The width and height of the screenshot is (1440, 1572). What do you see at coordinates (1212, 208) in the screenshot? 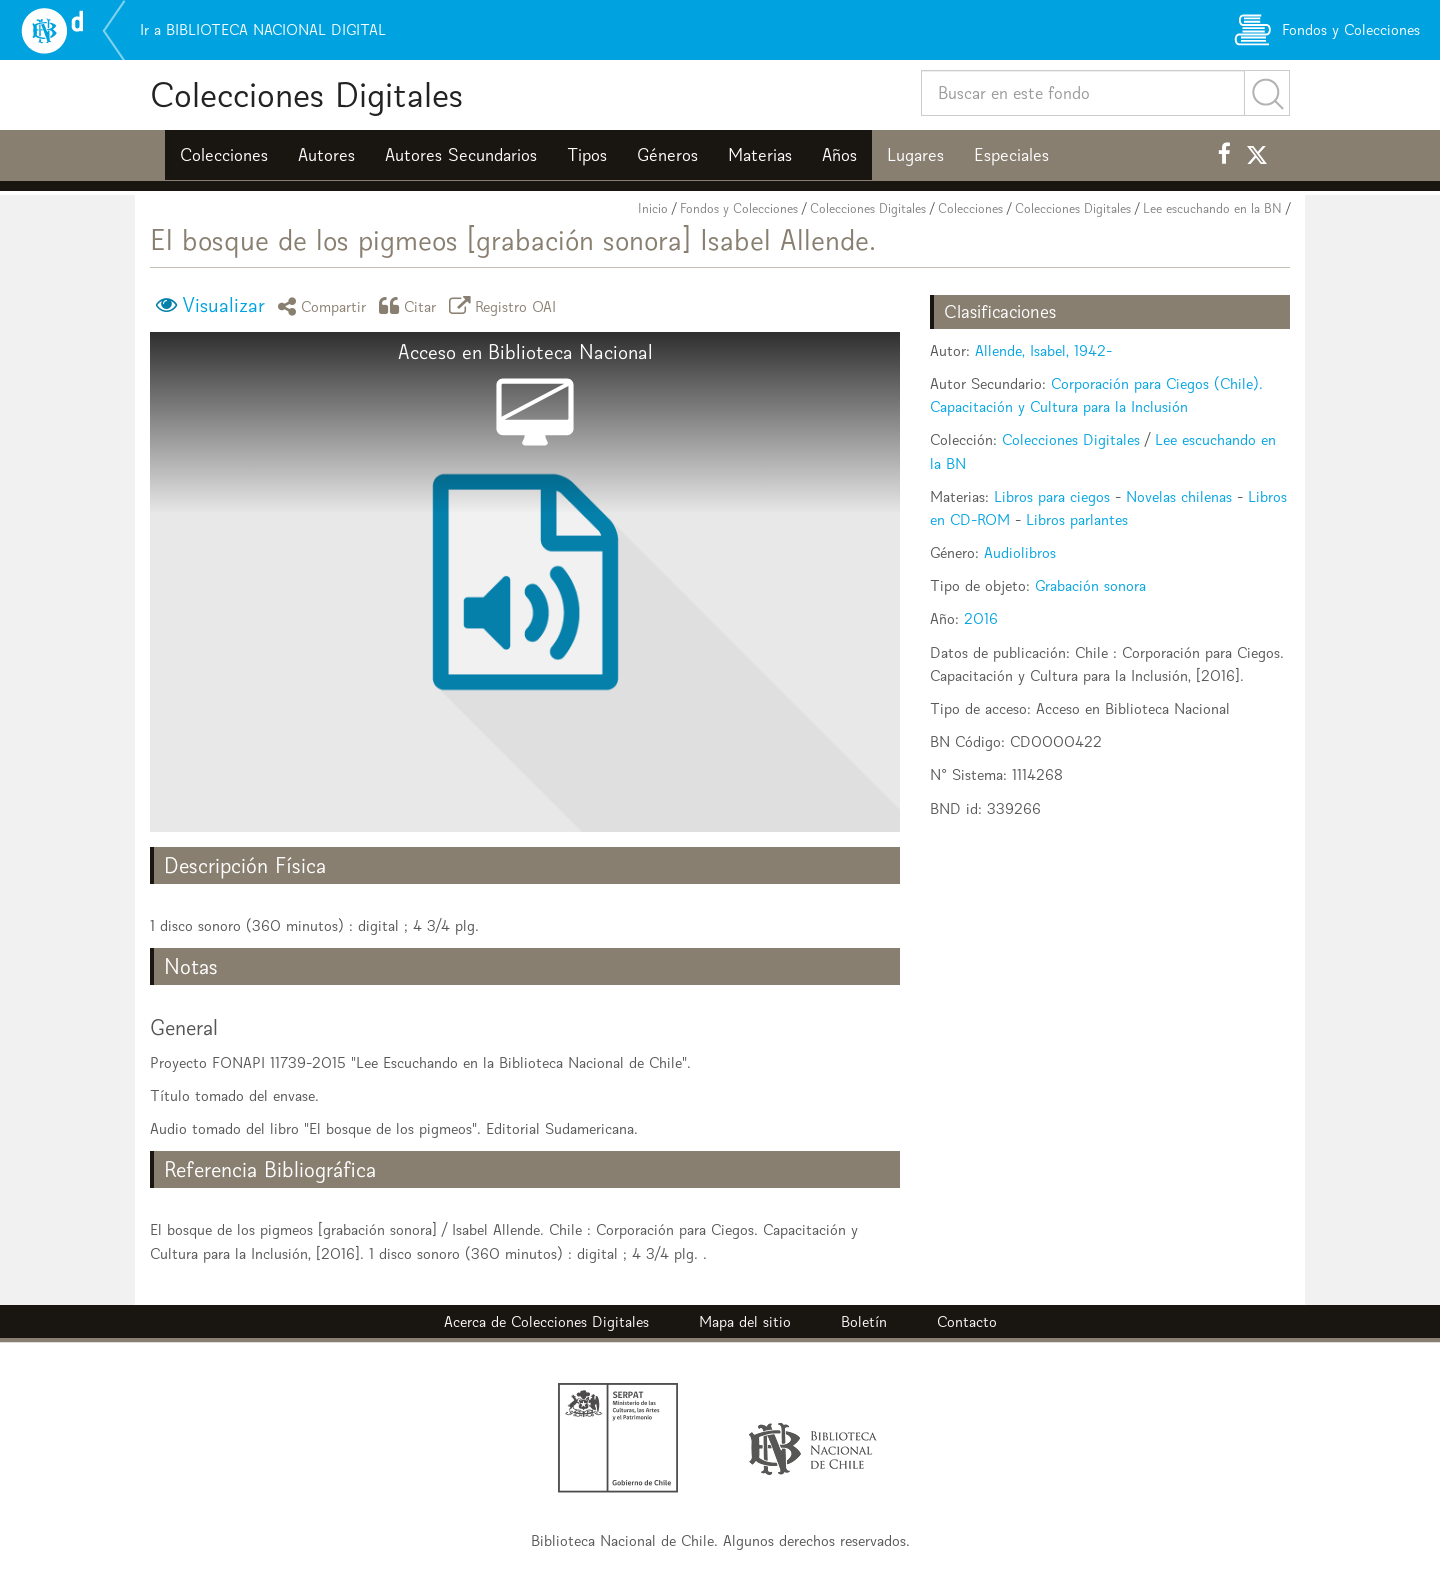
I see `Lee escuchando en la BN` at bounding box center [1212, 208].